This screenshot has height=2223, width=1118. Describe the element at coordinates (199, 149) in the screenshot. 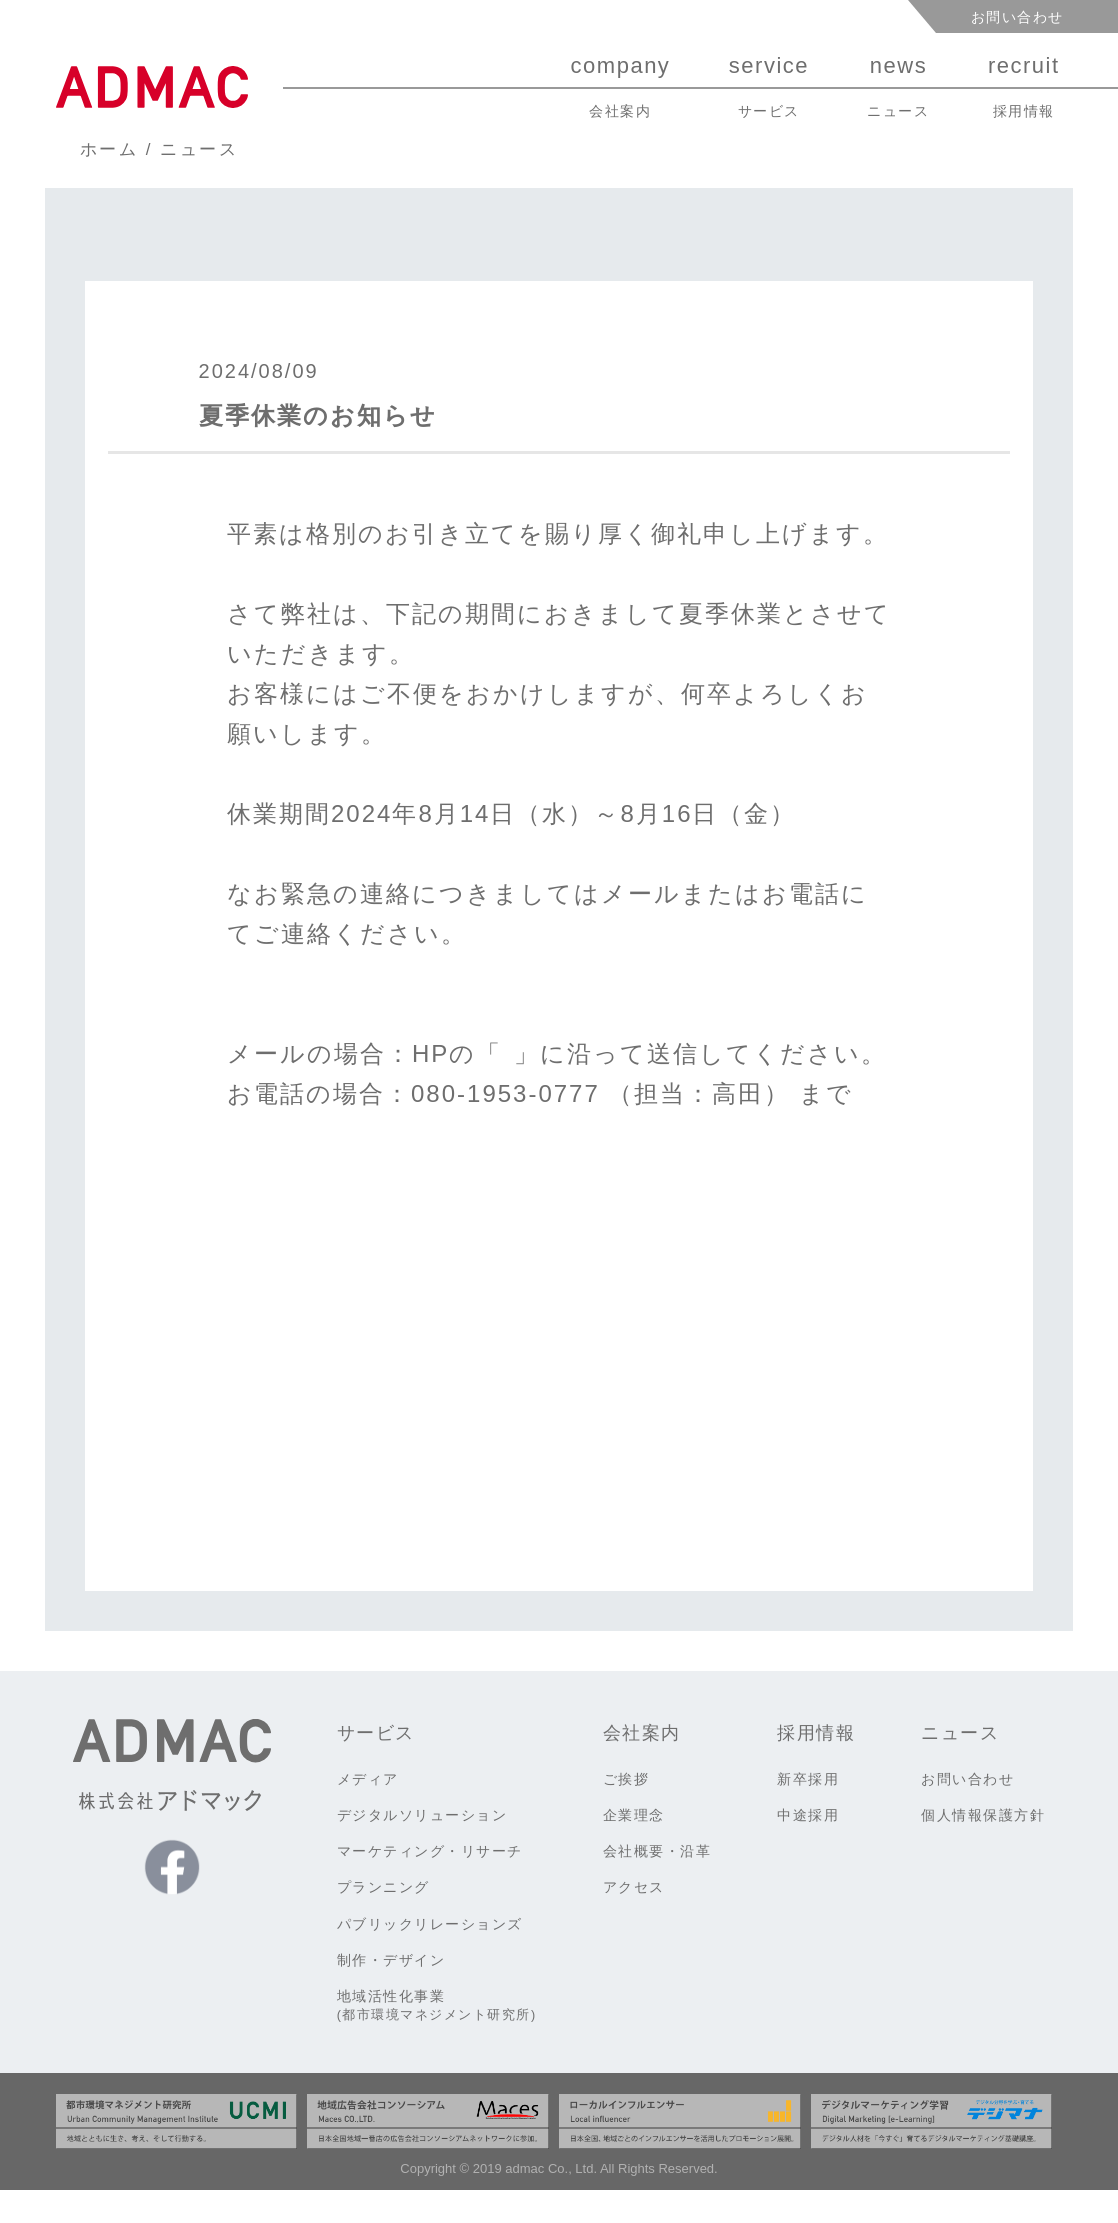

I see `ニュース` at that location.